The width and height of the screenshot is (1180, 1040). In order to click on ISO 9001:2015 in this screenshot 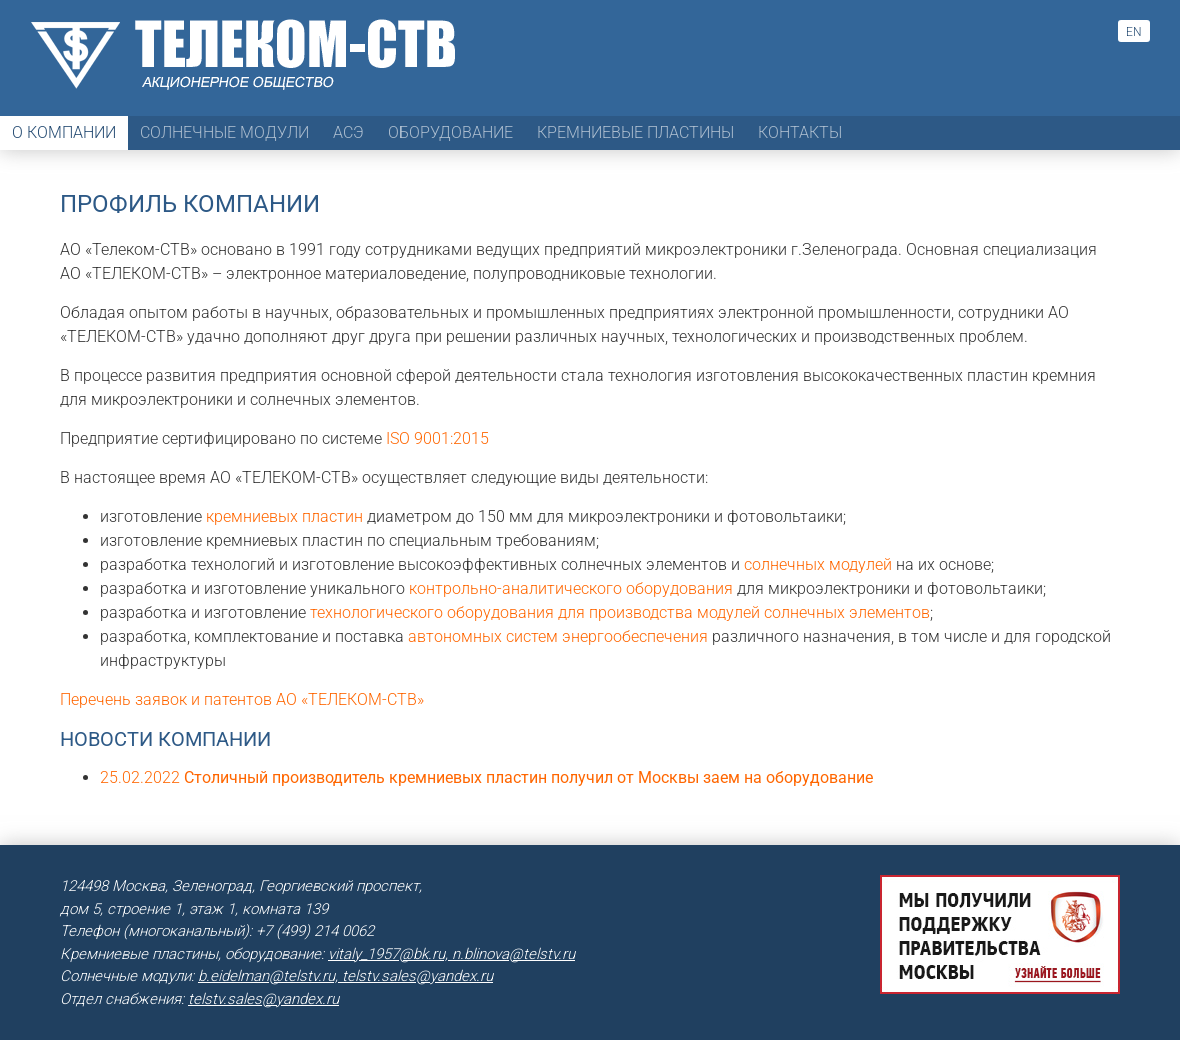, I will do `click(437, 438)`.